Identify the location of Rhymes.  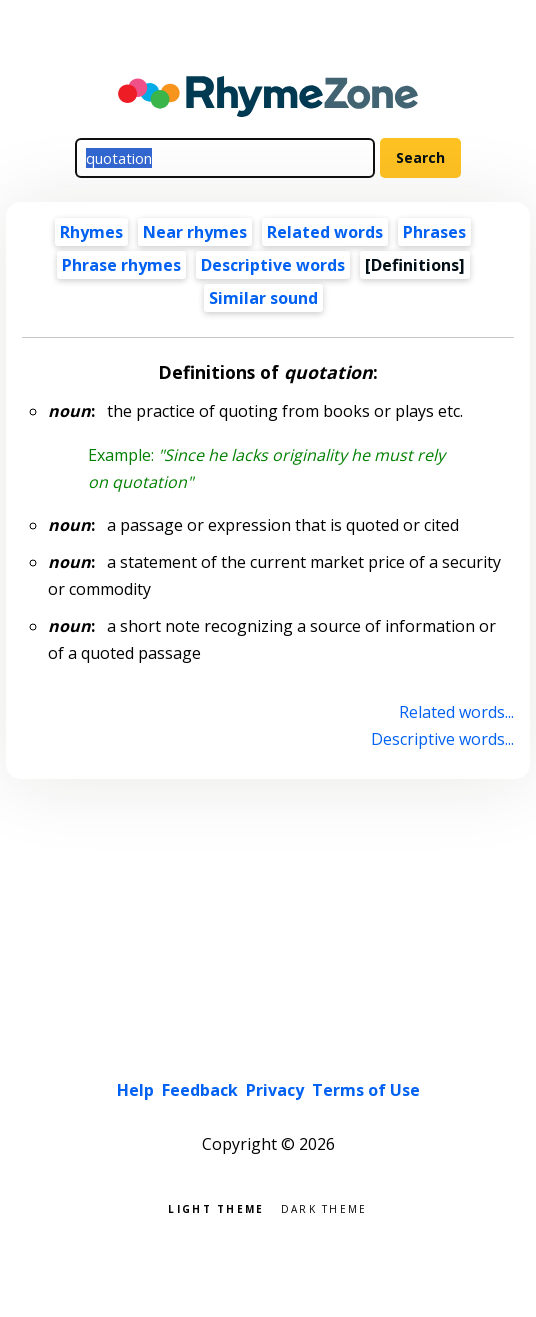
(91, 232).